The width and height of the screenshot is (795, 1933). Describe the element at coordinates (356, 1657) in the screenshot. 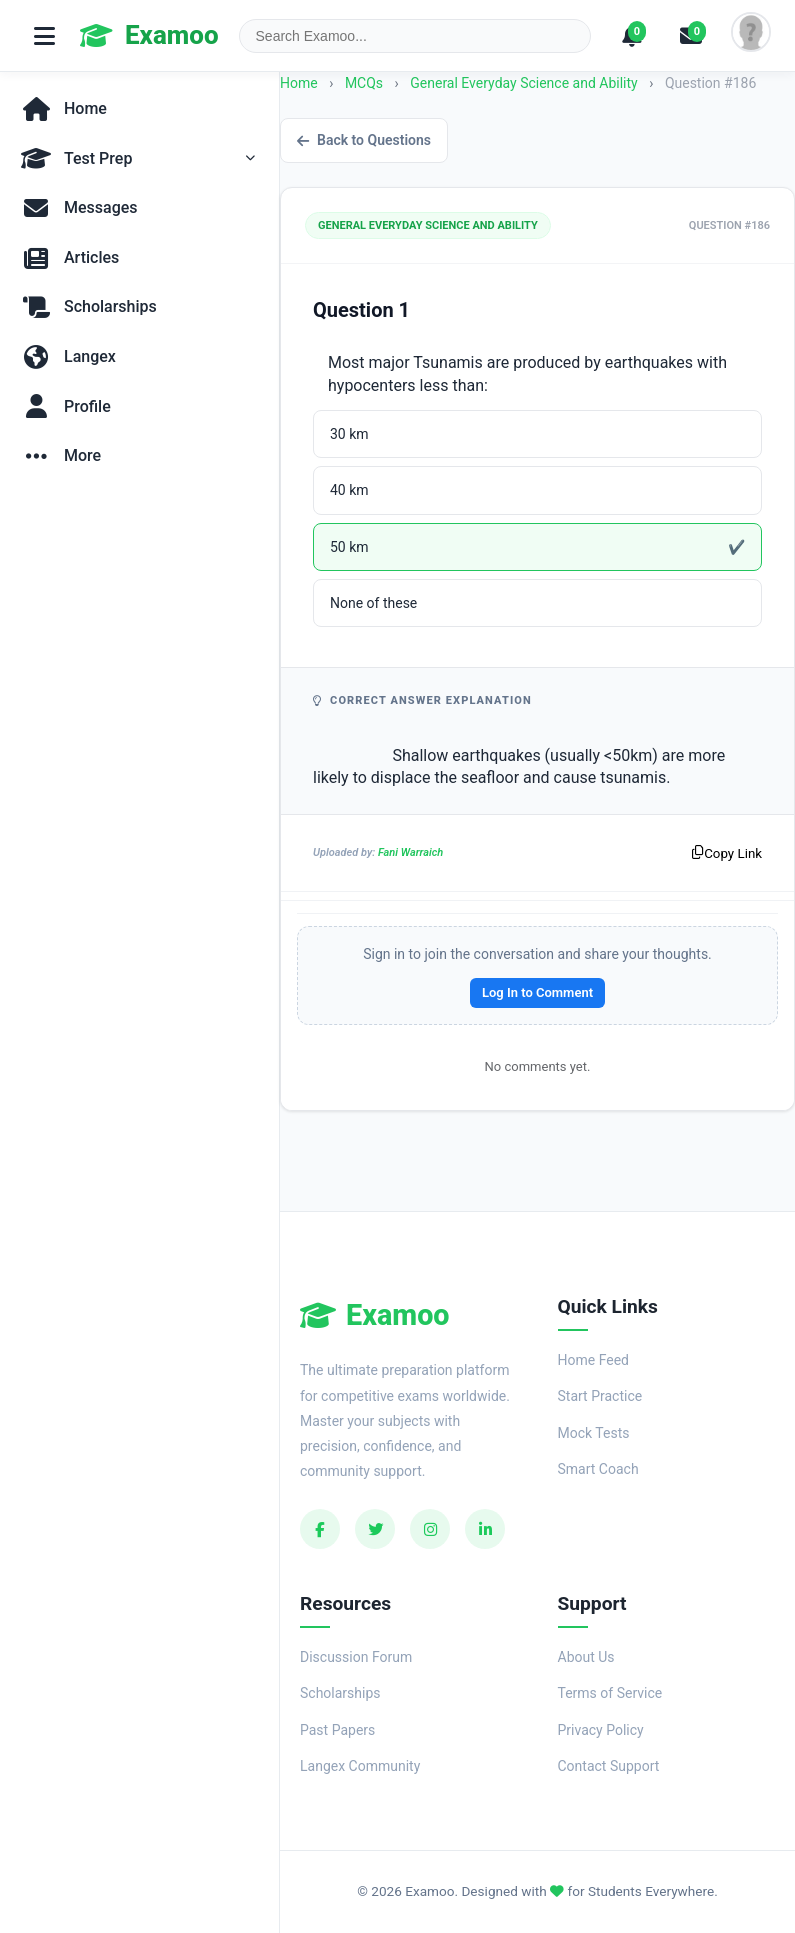

I see `Discussion Forum` at that location.